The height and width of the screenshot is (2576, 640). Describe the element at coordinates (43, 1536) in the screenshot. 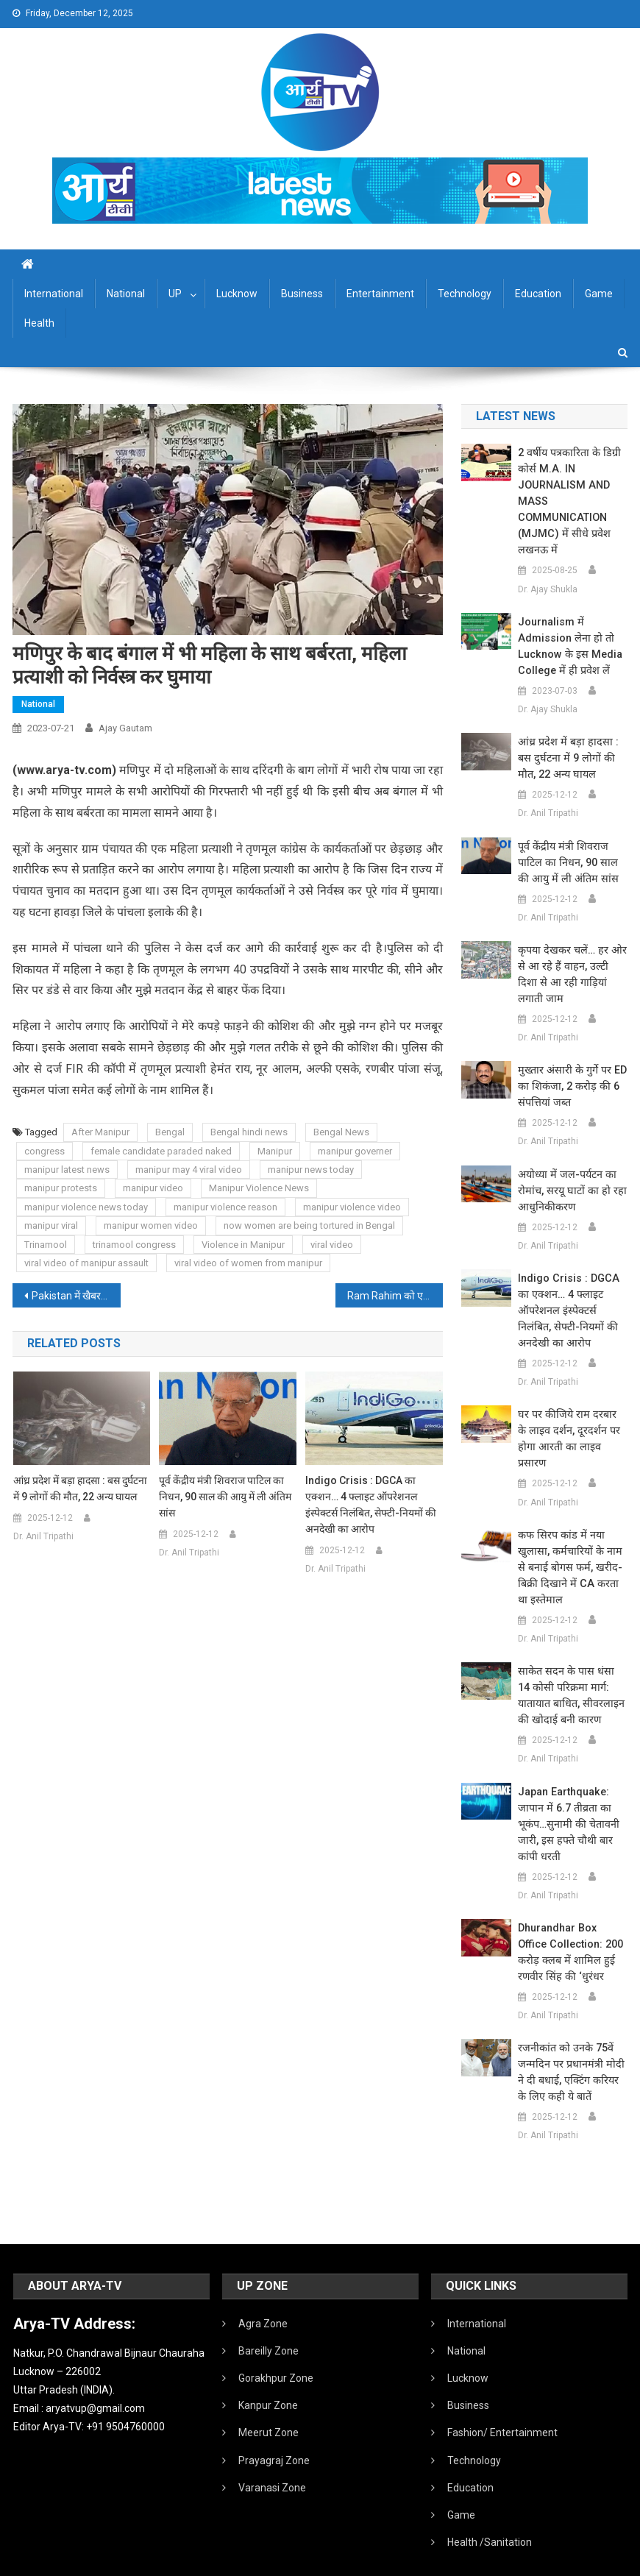

I see `Dr. Anil Tripathi` at that location.